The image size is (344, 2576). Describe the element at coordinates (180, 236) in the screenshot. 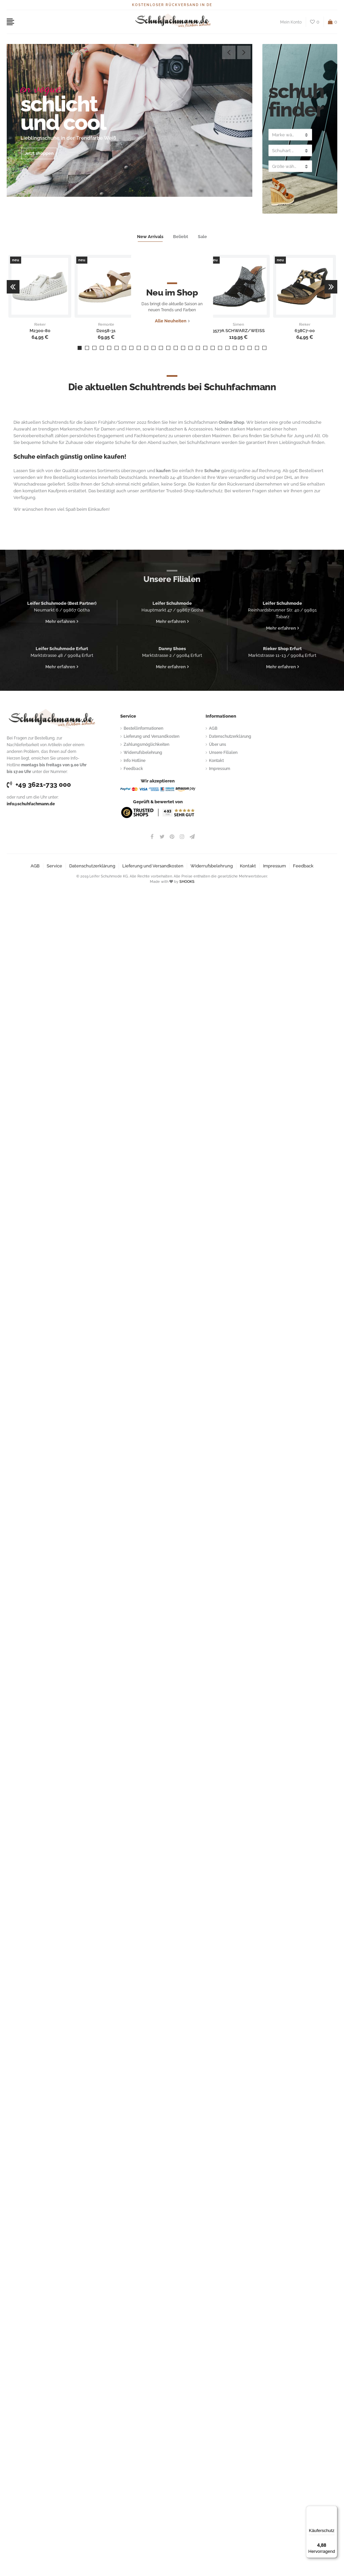

I see `Beliebt` at that location.